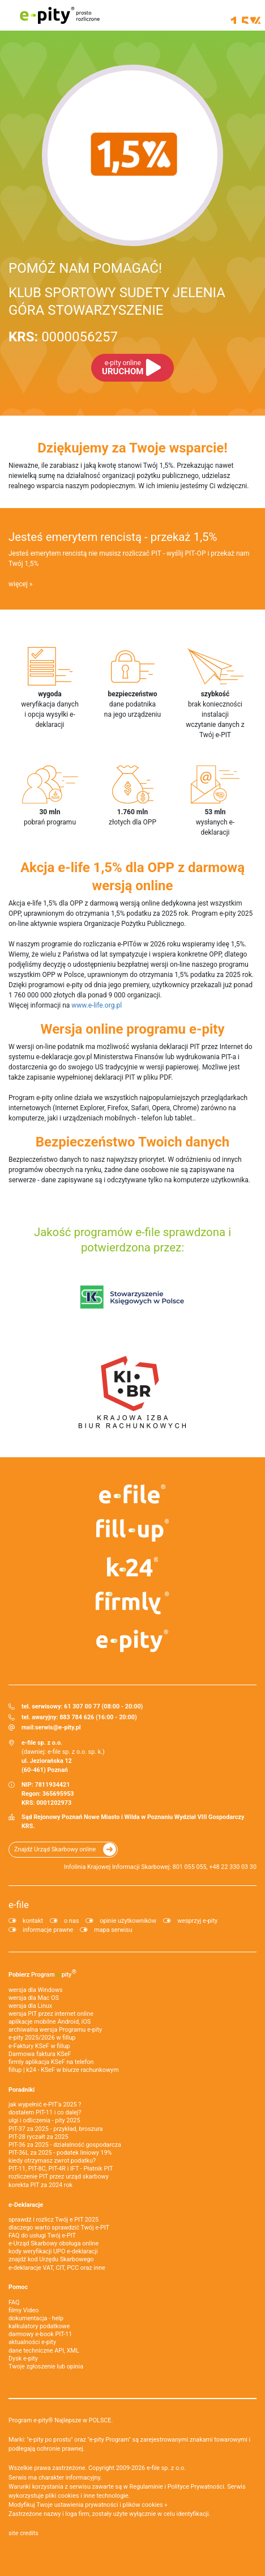 The width and height of the screenshot is (265, 2576). I want to click on wesprzyj e-pity, so click(197, 1920).